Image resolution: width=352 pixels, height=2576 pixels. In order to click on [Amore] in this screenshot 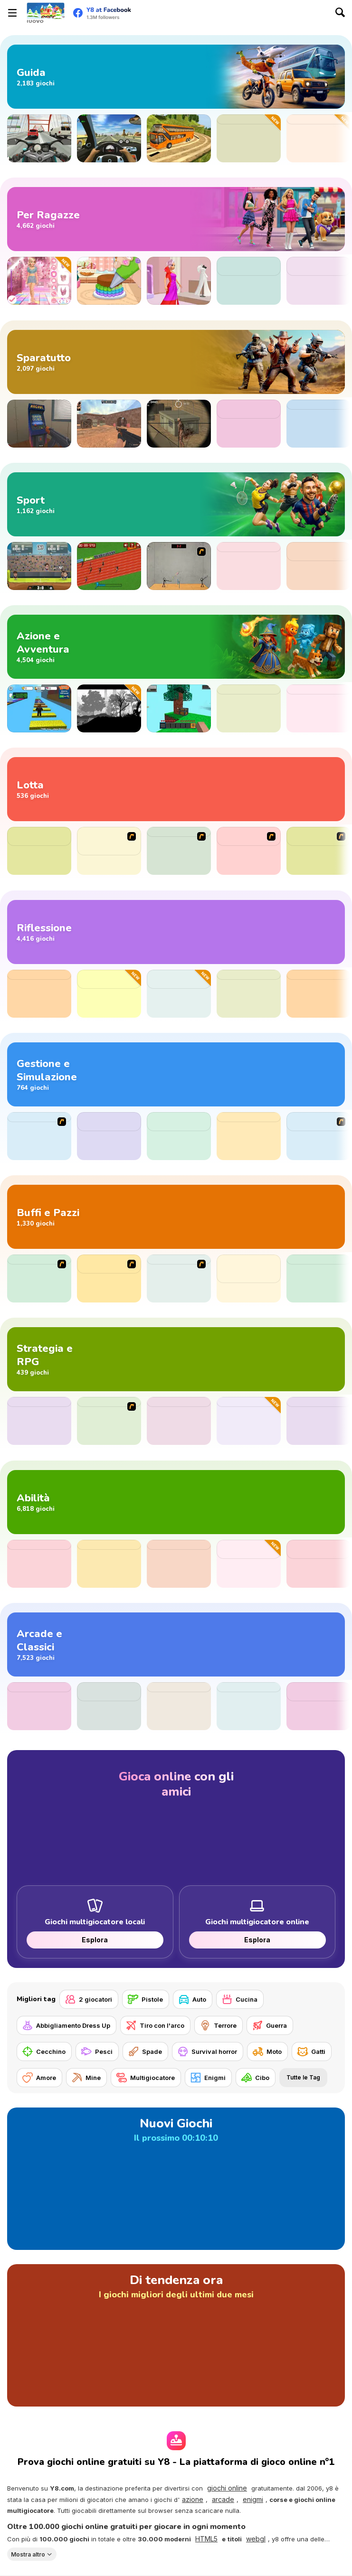, I will do `click(39, 2077)`.